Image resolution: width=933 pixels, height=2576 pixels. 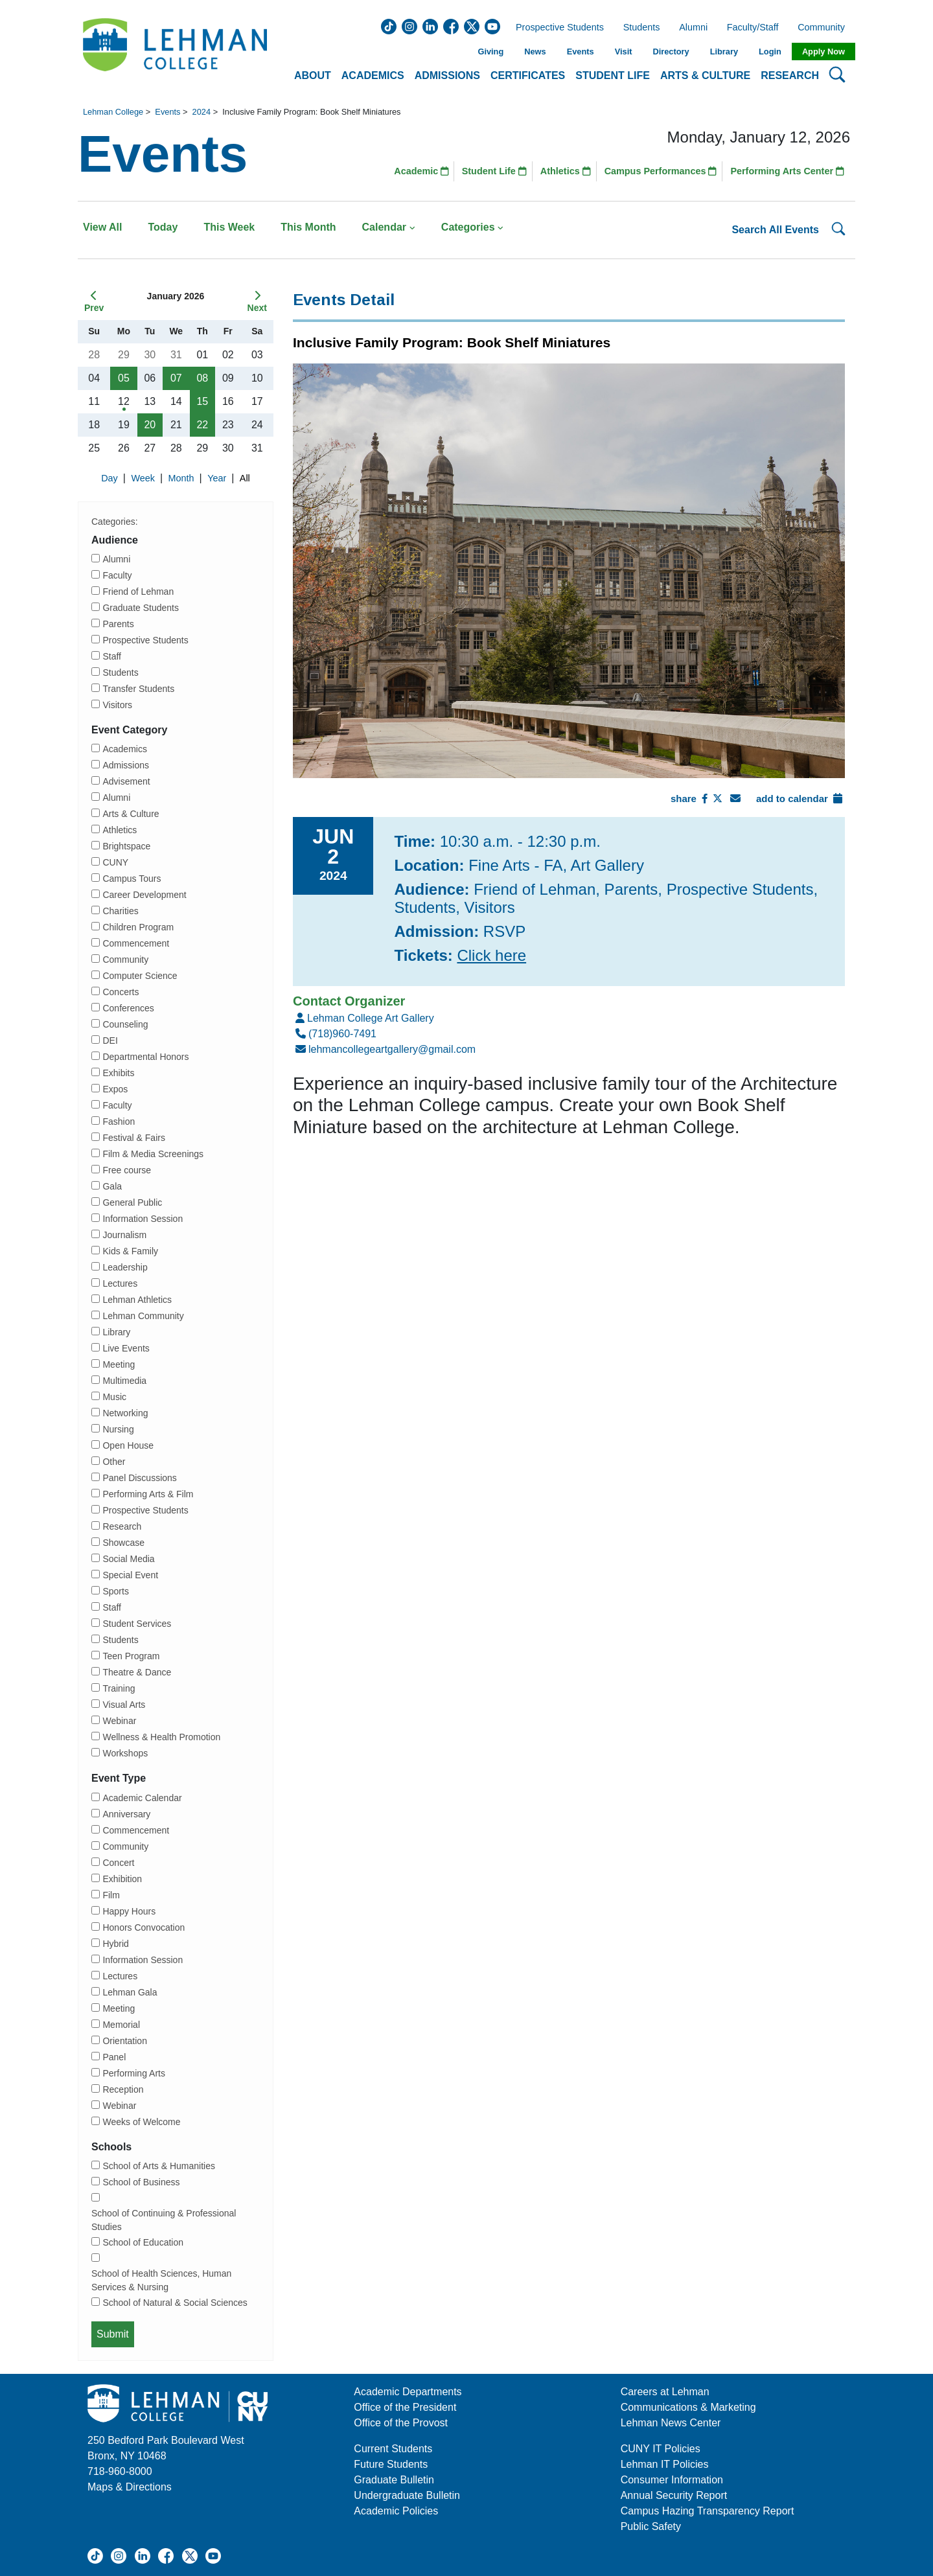 What do you see at coordinates (202, 378) in the screenshot?
I see `08` at bounding box center [202, 378].